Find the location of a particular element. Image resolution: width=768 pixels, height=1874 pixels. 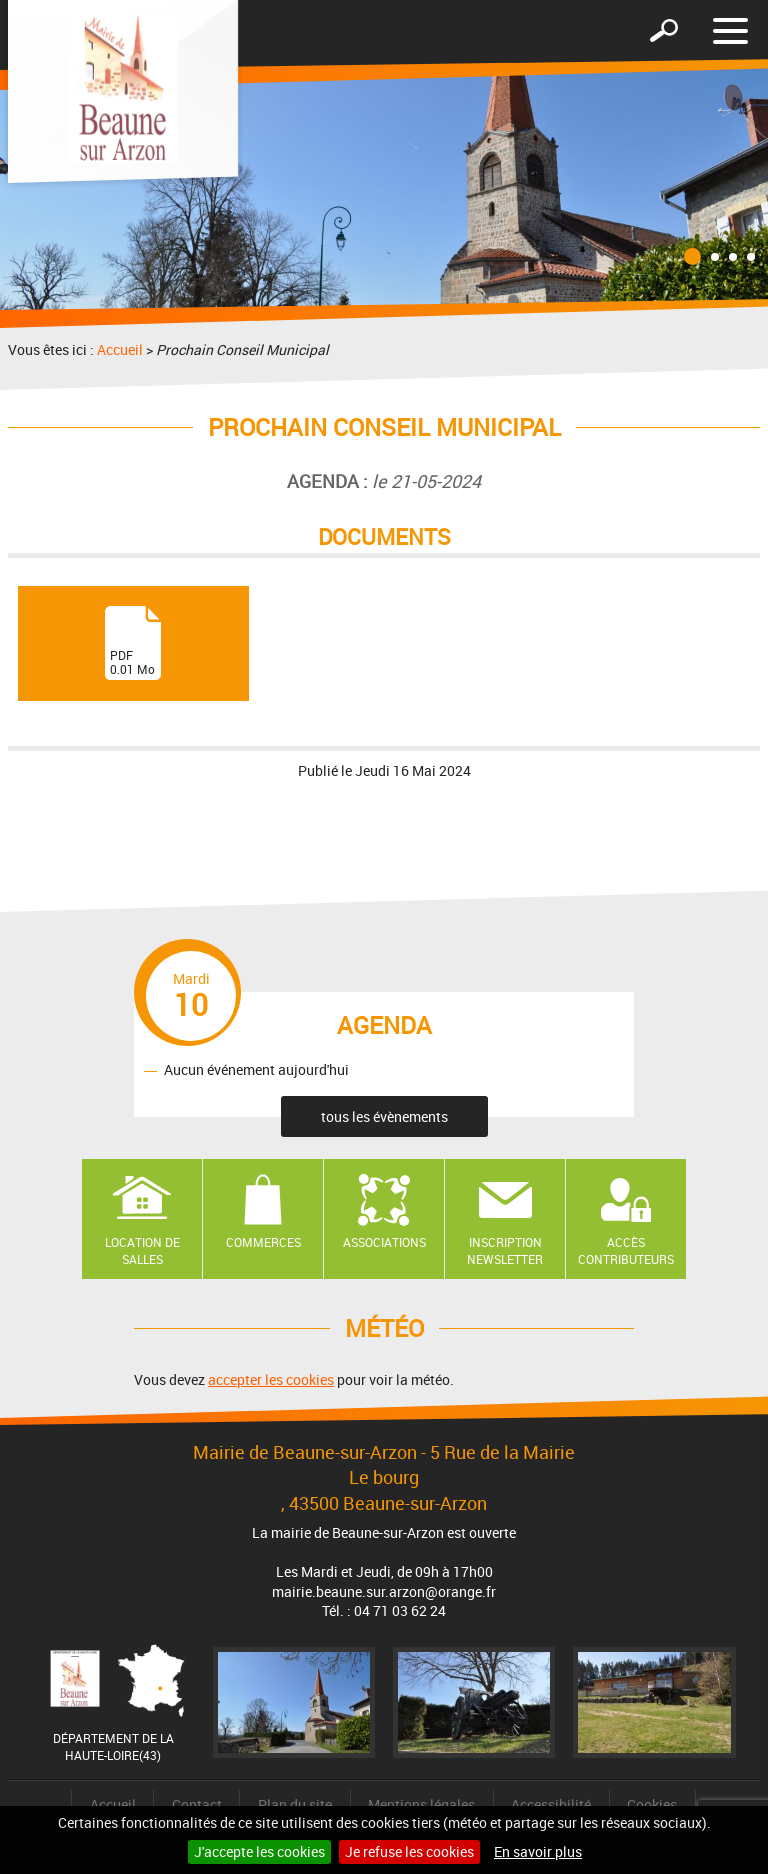

tous les évènements is located at coordinates (384, 1116).